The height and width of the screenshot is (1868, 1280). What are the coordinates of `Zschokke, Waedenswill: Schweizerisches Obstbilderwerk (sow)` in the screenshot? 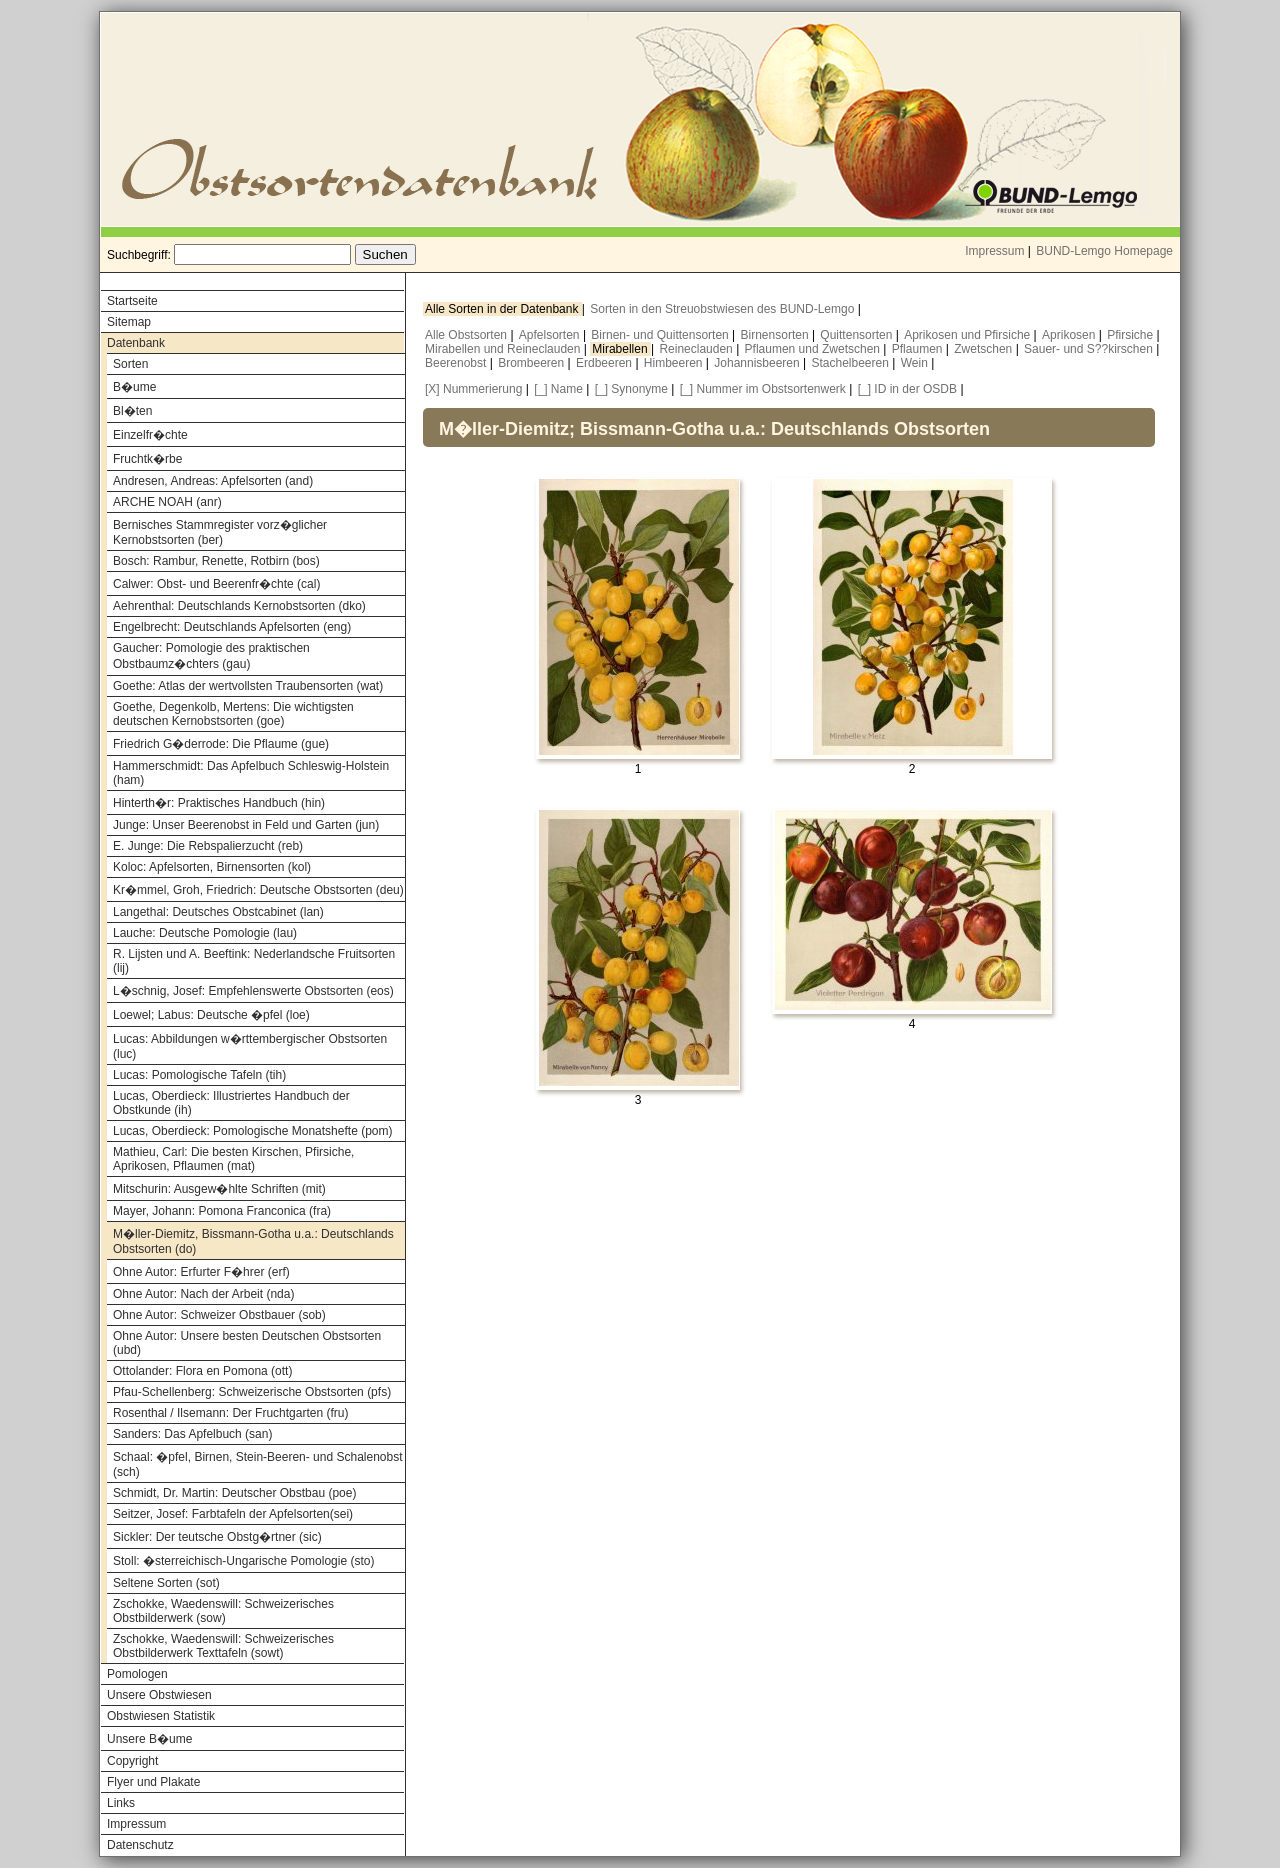 It's located at (223, 1611).